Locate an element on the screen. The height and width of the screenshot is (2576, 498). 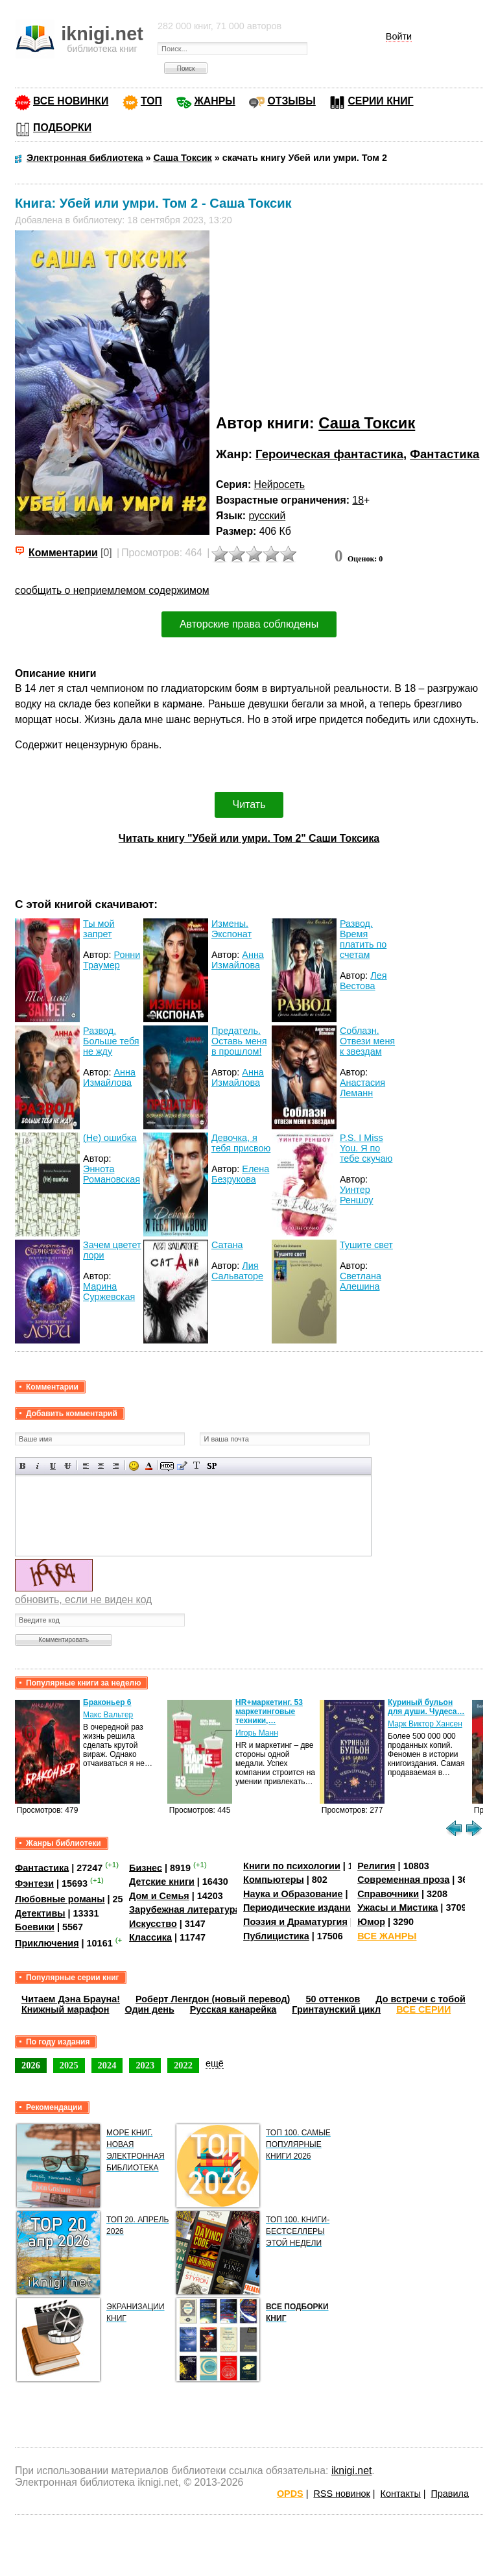
Роберт Ленгдон (новый перевод) is located at coordinates (213, 1999).